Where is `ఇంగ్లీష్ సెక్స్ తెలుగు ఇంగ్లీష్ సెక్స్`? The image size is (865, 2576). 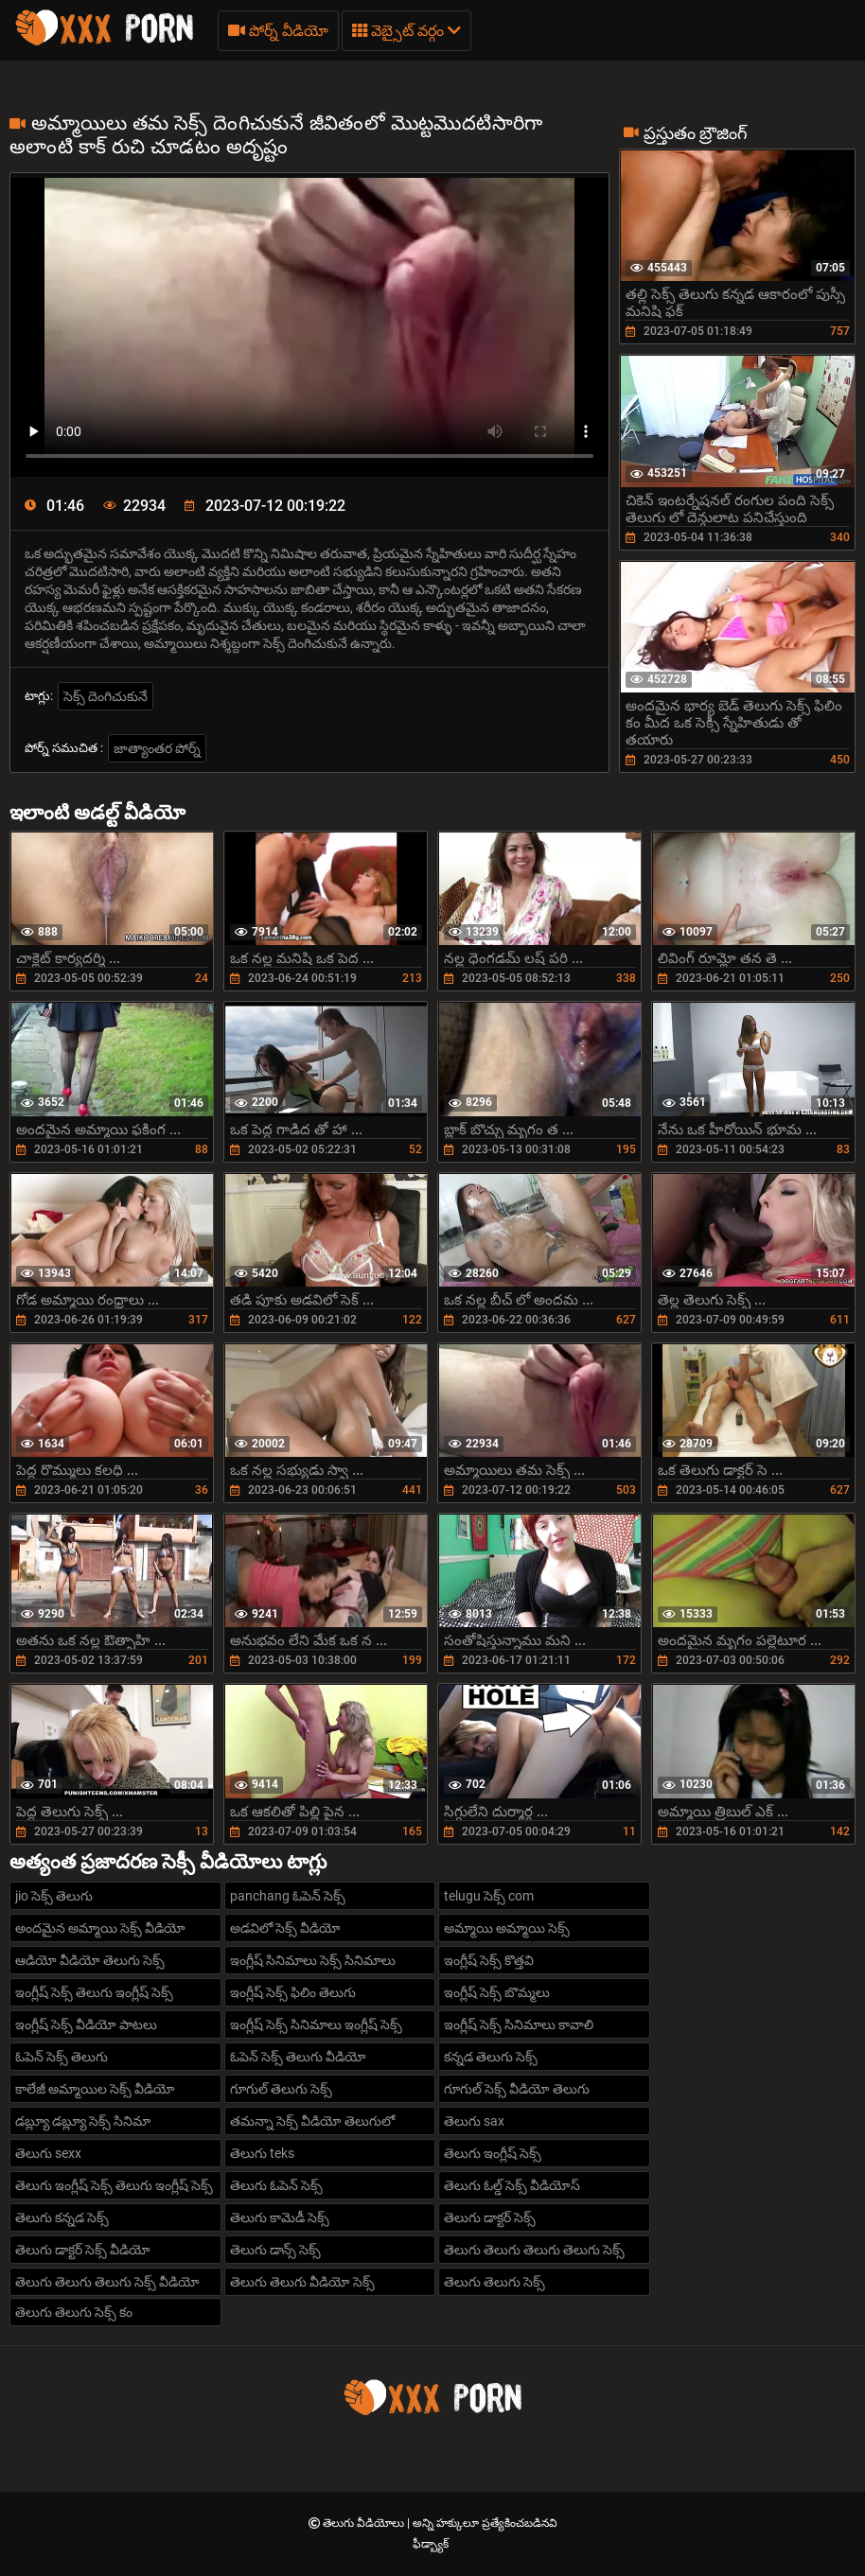
ఇంగ్లీష్ సెక్స్ తెలుగు ఇంగ్లీష్ సెక్స్ is located at coordinates (94, 1992).